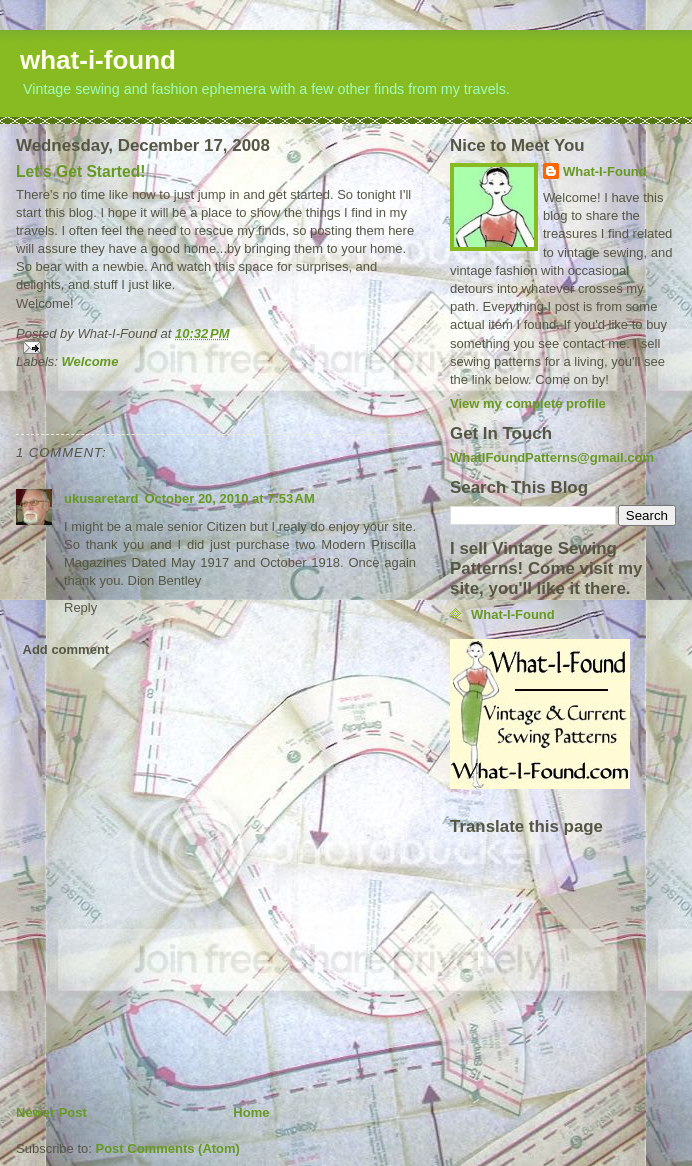 The image size is (692, 1166). What do you see at coordinates (98, 60) in the screenshot?
I see `what-i-found` at bounding box center [98, 60].